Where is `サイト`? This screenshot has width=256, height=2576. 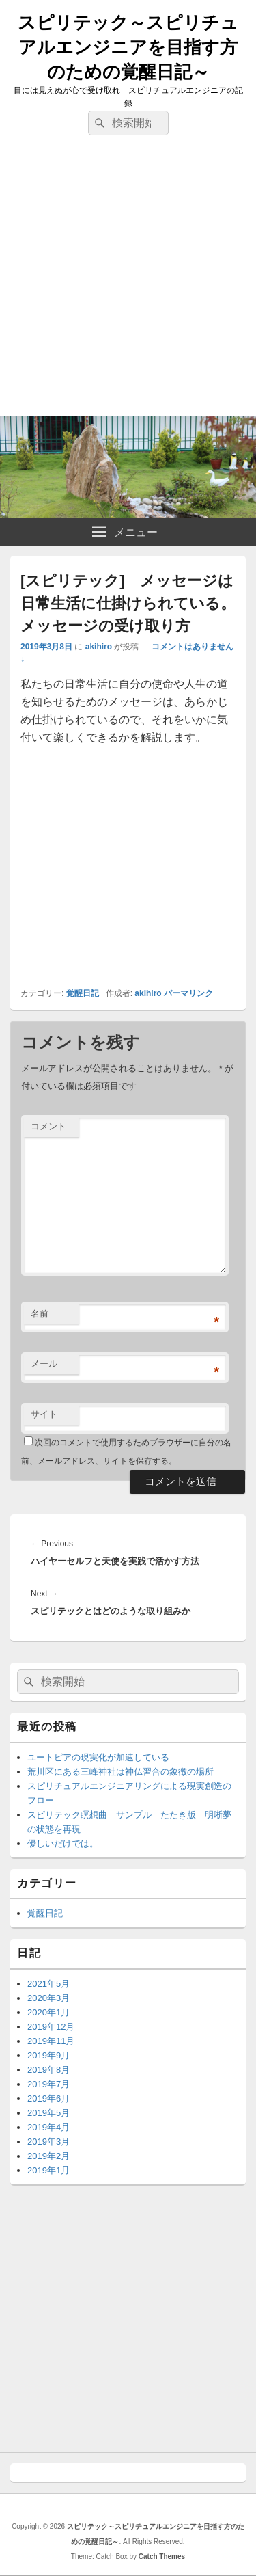 サイト is located at coordinates (44, 1414).